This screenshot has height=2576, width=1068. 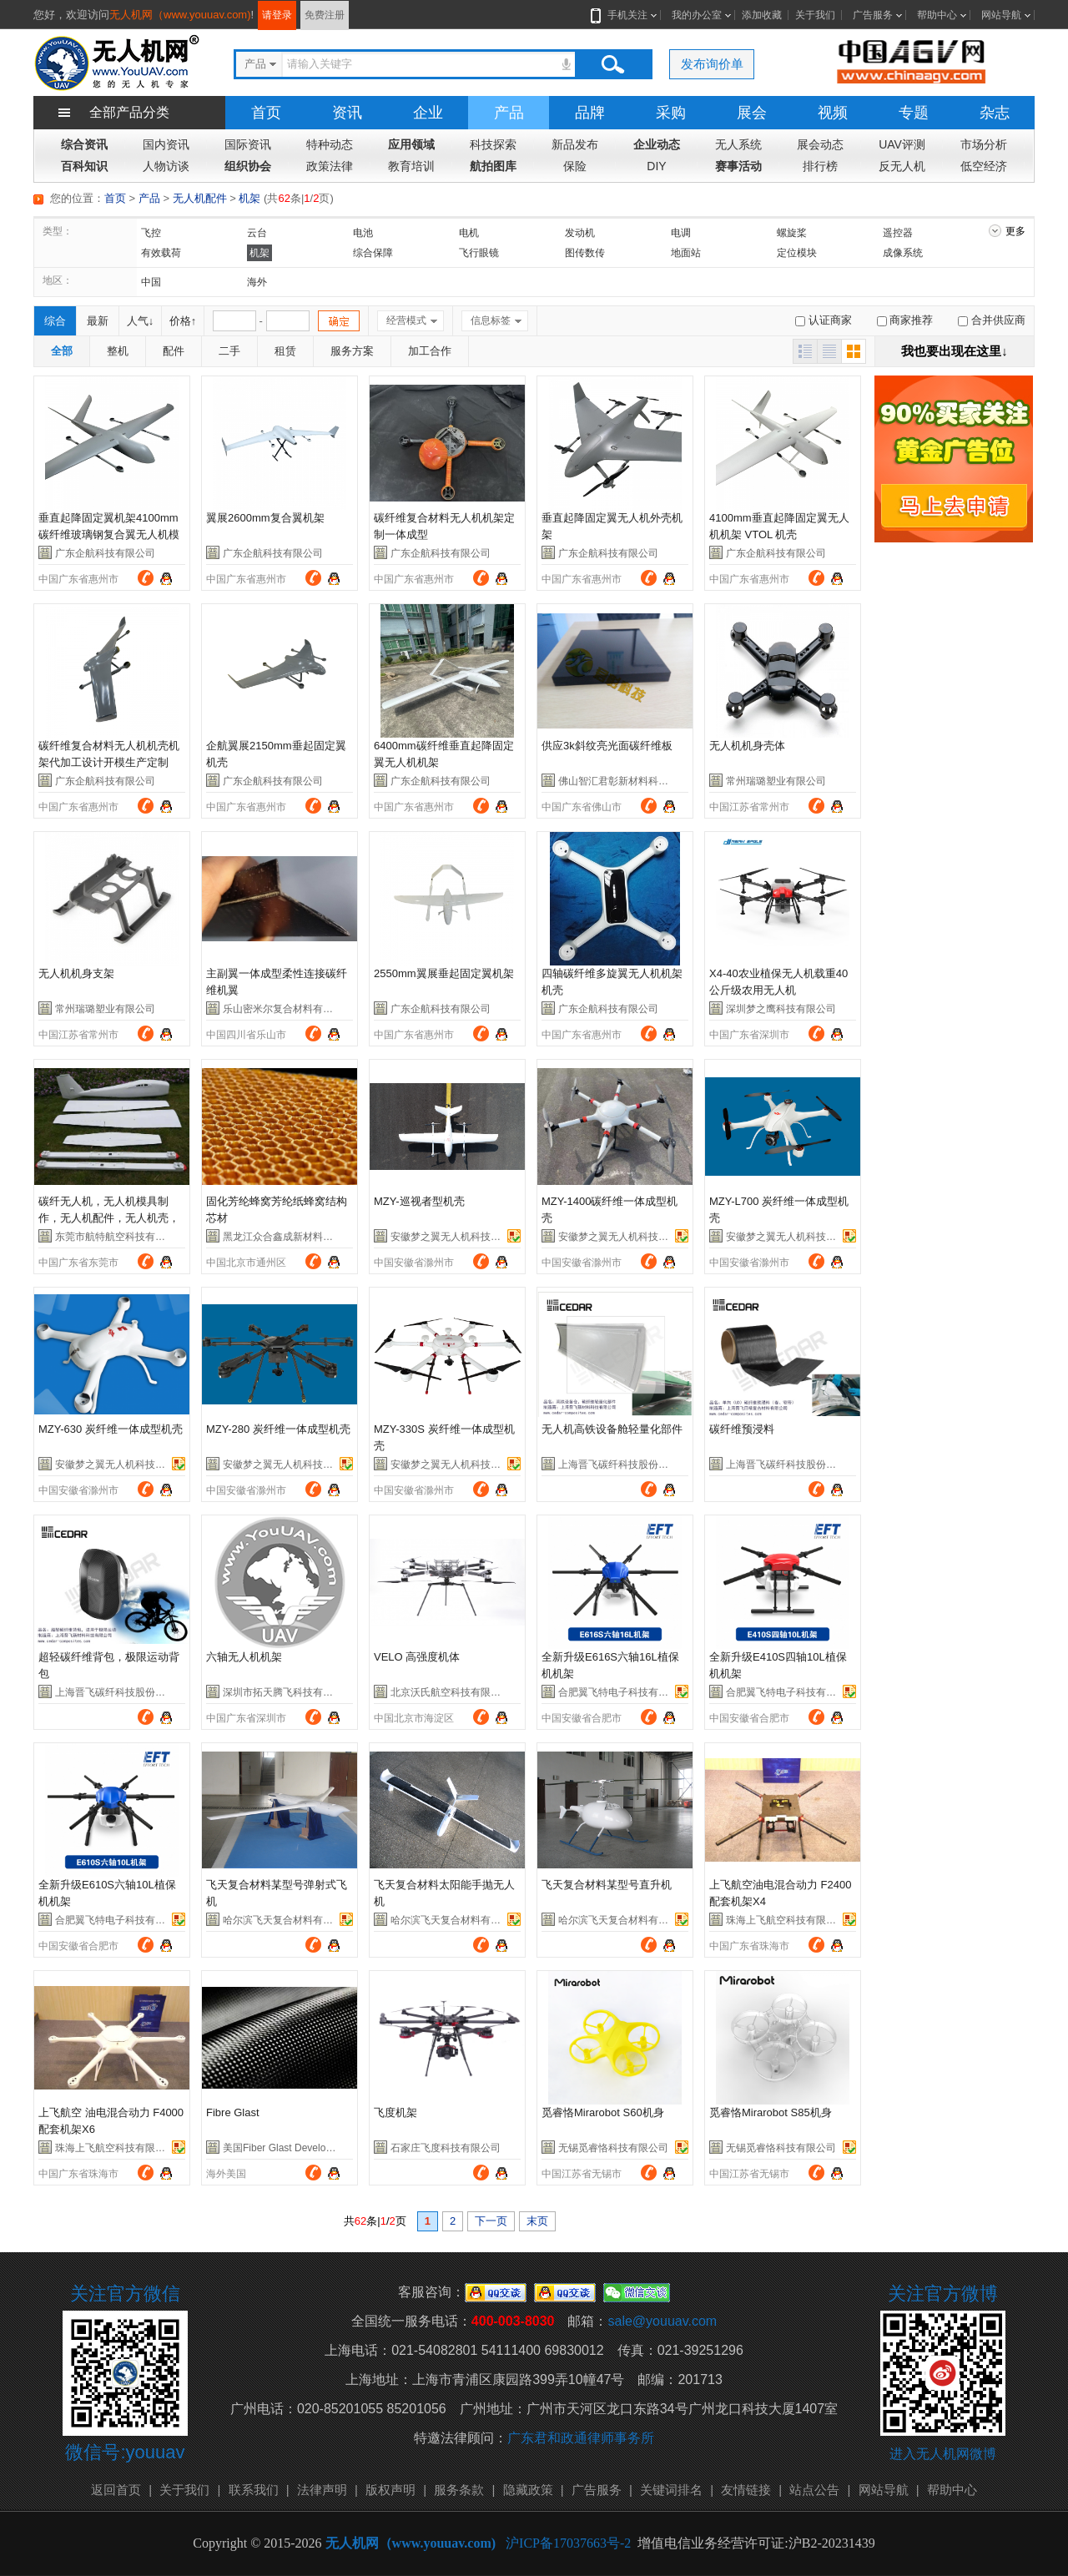 I want to click on 全部产品分类, so click(x=129, y=112).